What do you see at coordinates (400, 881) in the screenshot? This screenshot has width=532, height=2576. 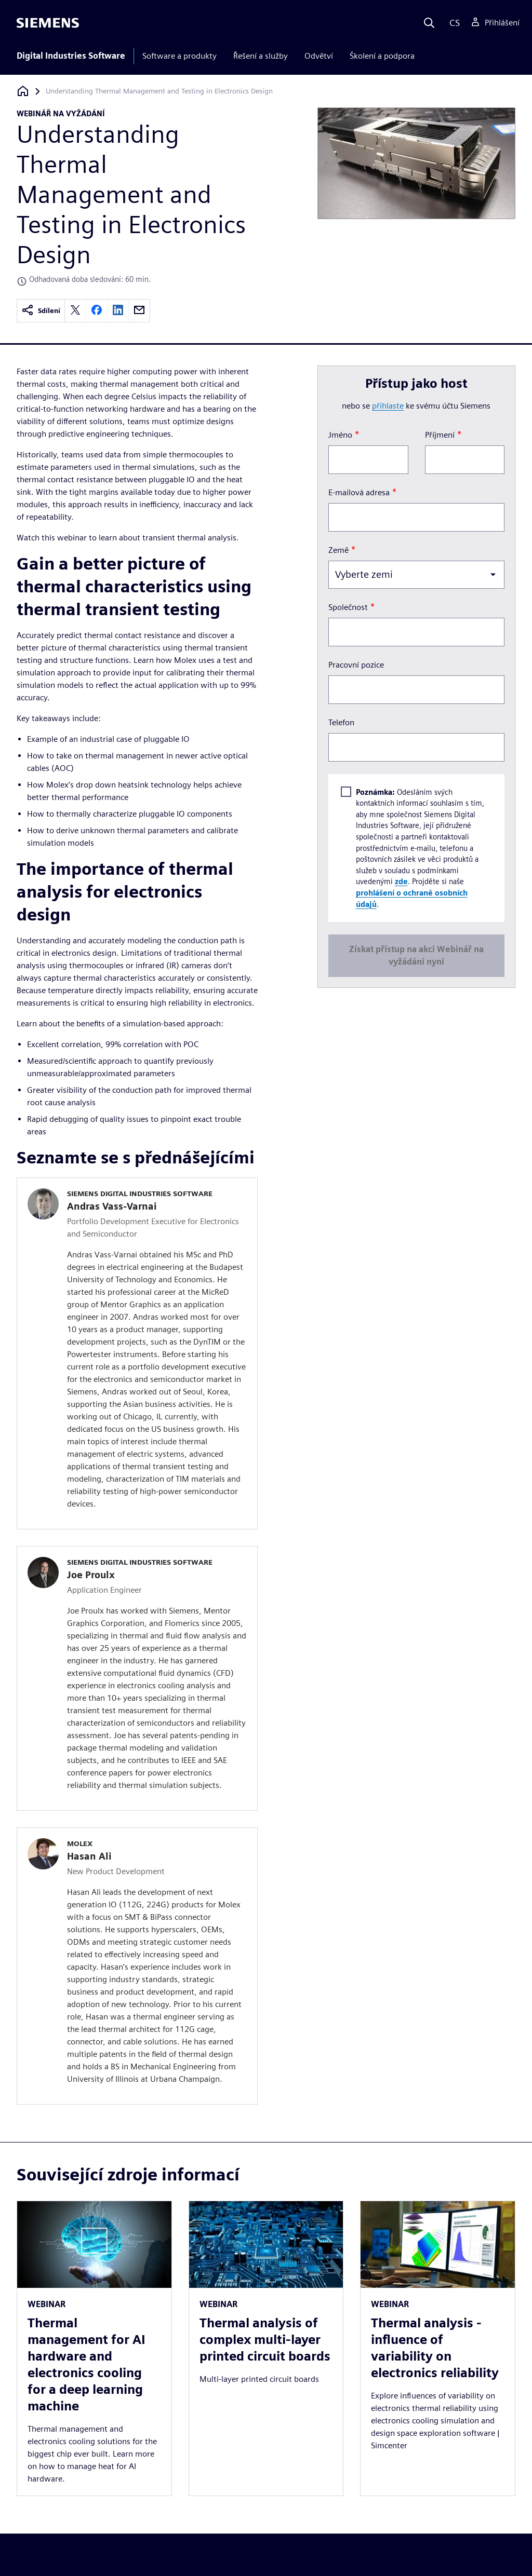 I see `zde` at bounding box center [400, 881].